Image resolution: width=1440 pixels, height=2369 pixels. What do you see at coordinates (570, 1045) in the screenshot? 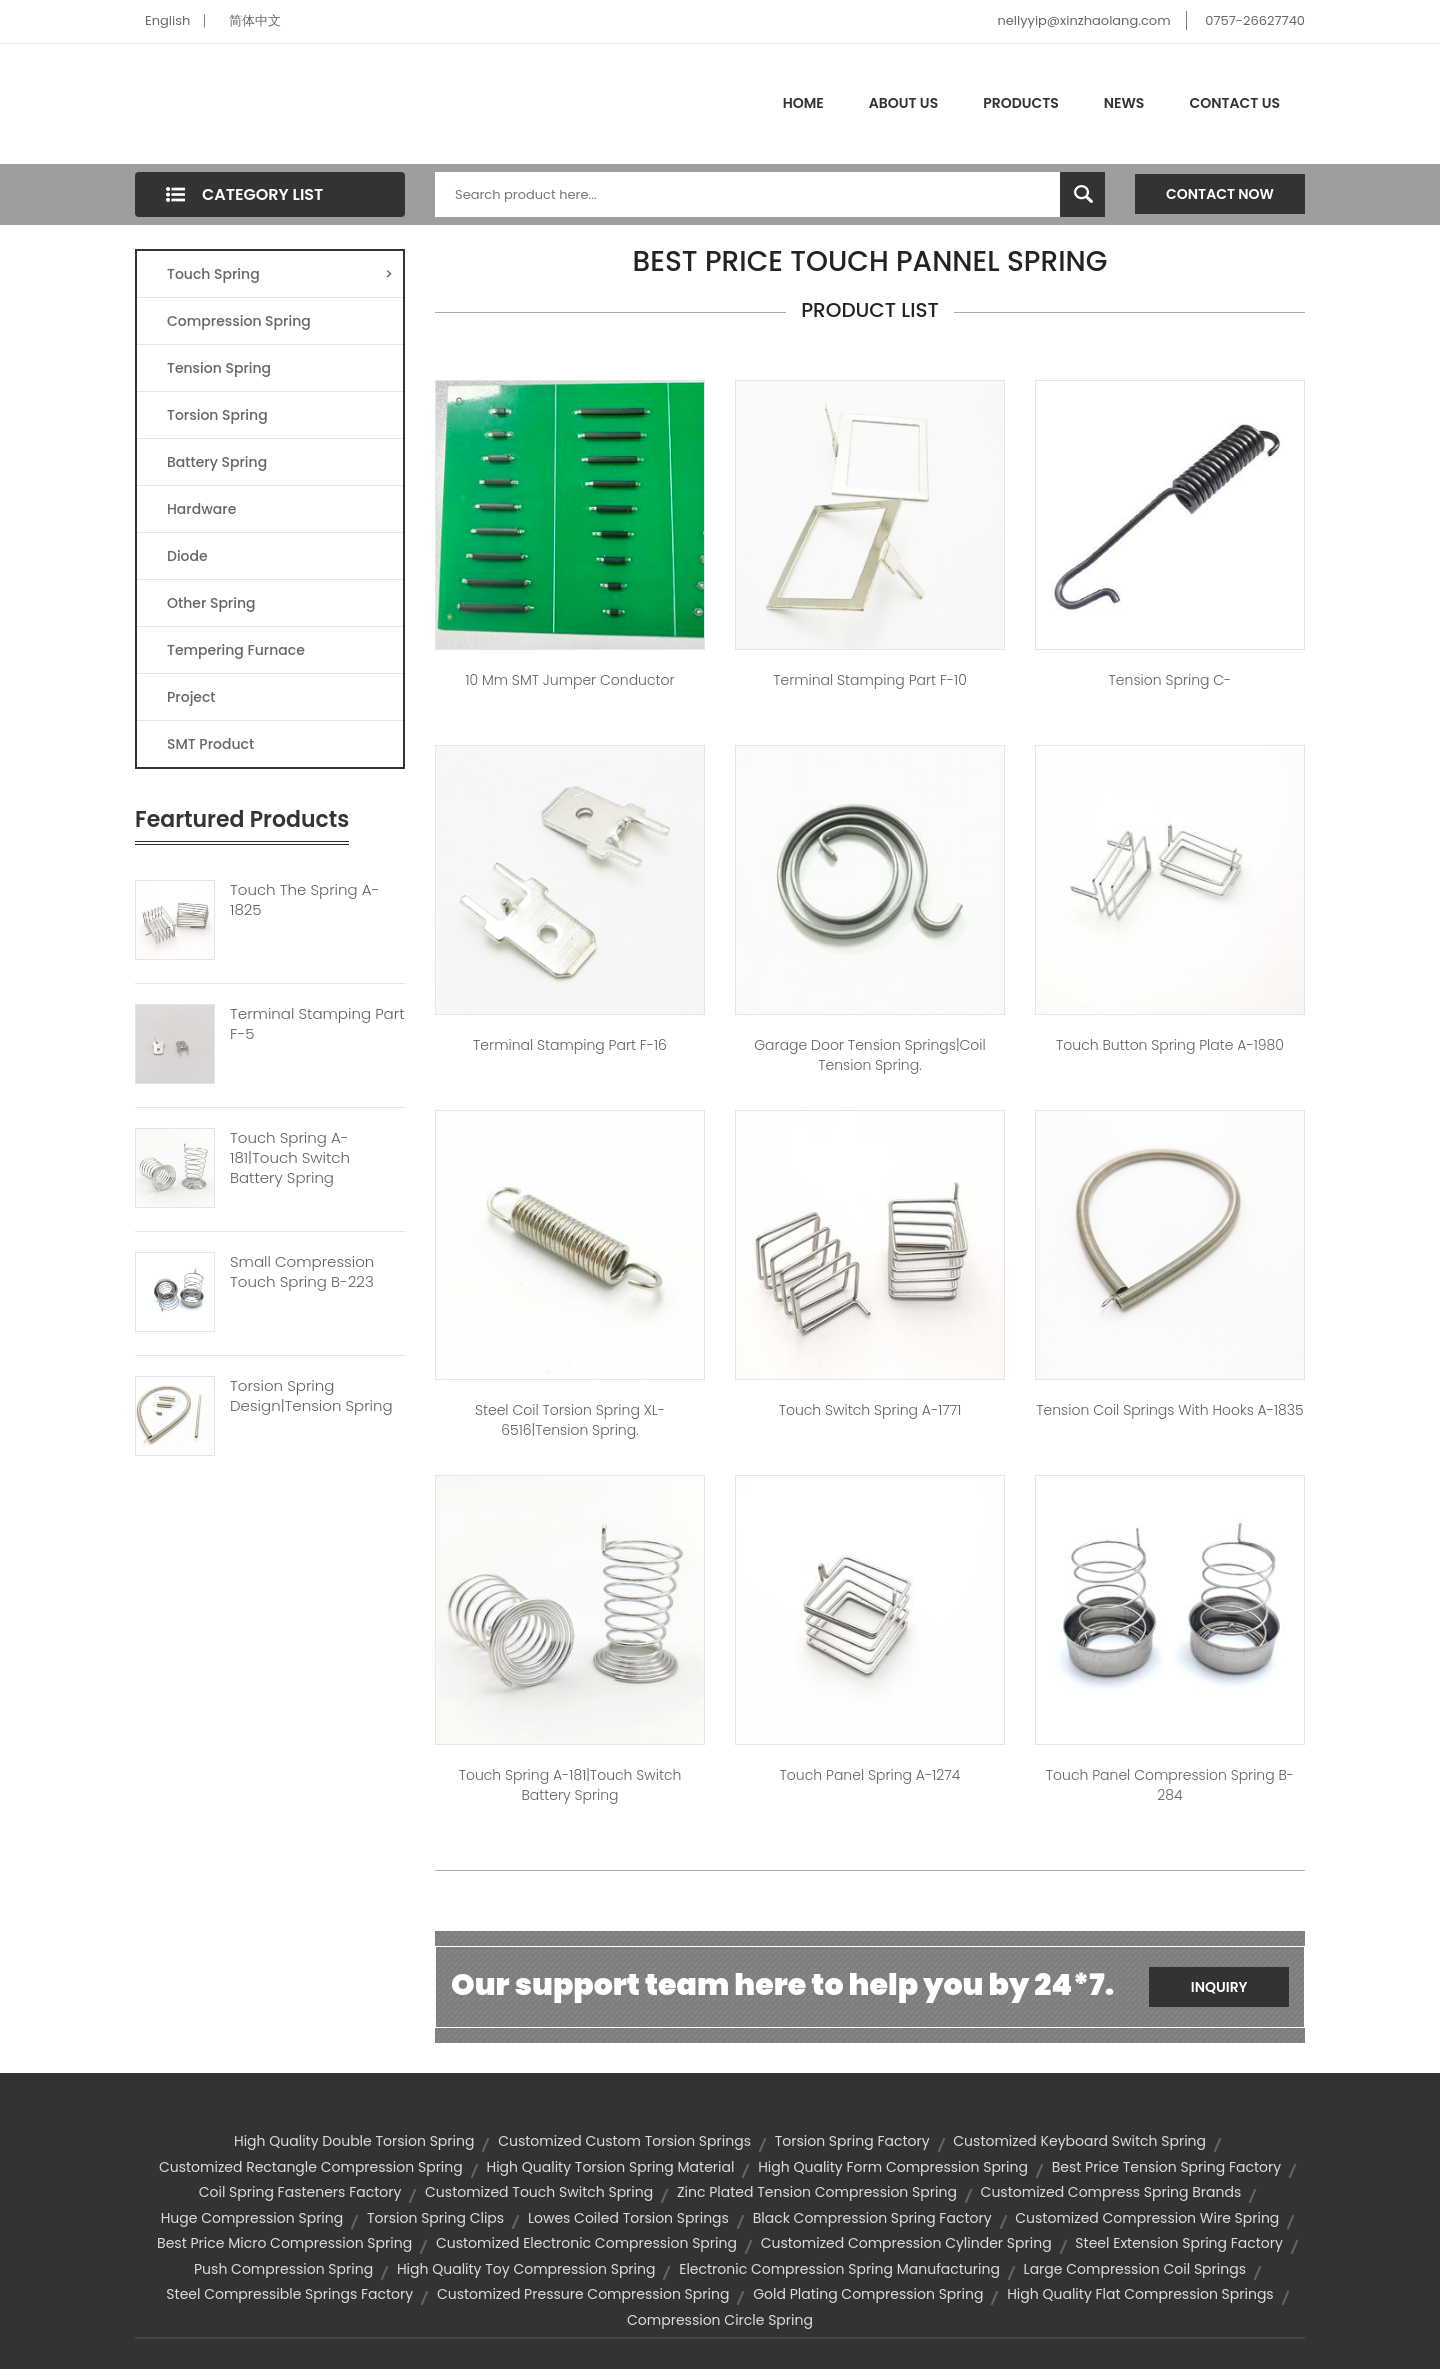
I see `Terminal Stamping Part F-16` at bounding box center [570, 1045].